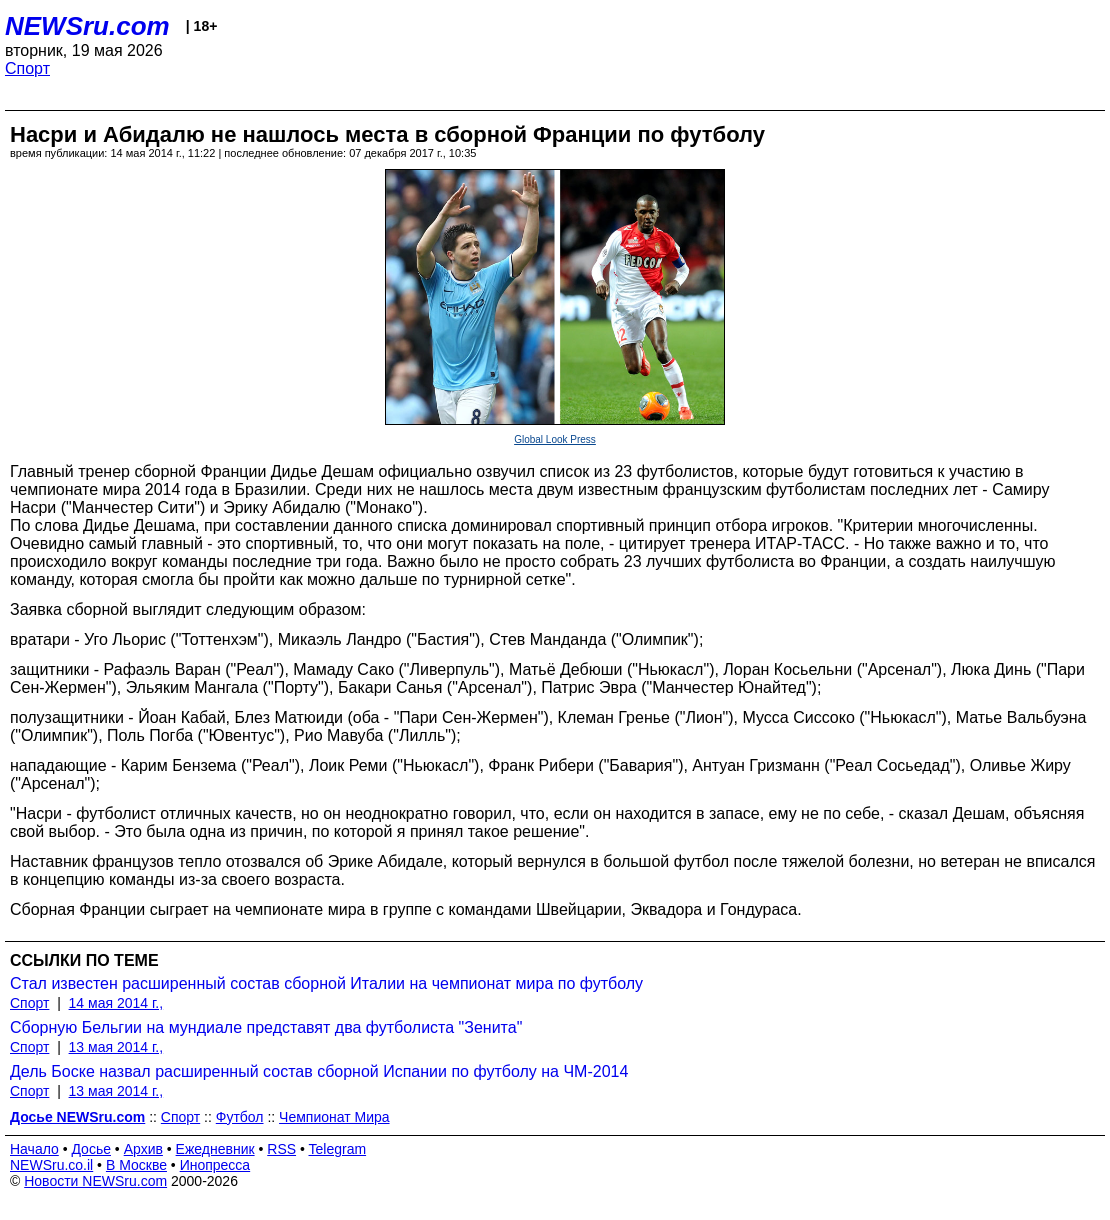  Describe the element at coordinates (555, 439) in the screenshot. I see `Global Look Press` at that location.